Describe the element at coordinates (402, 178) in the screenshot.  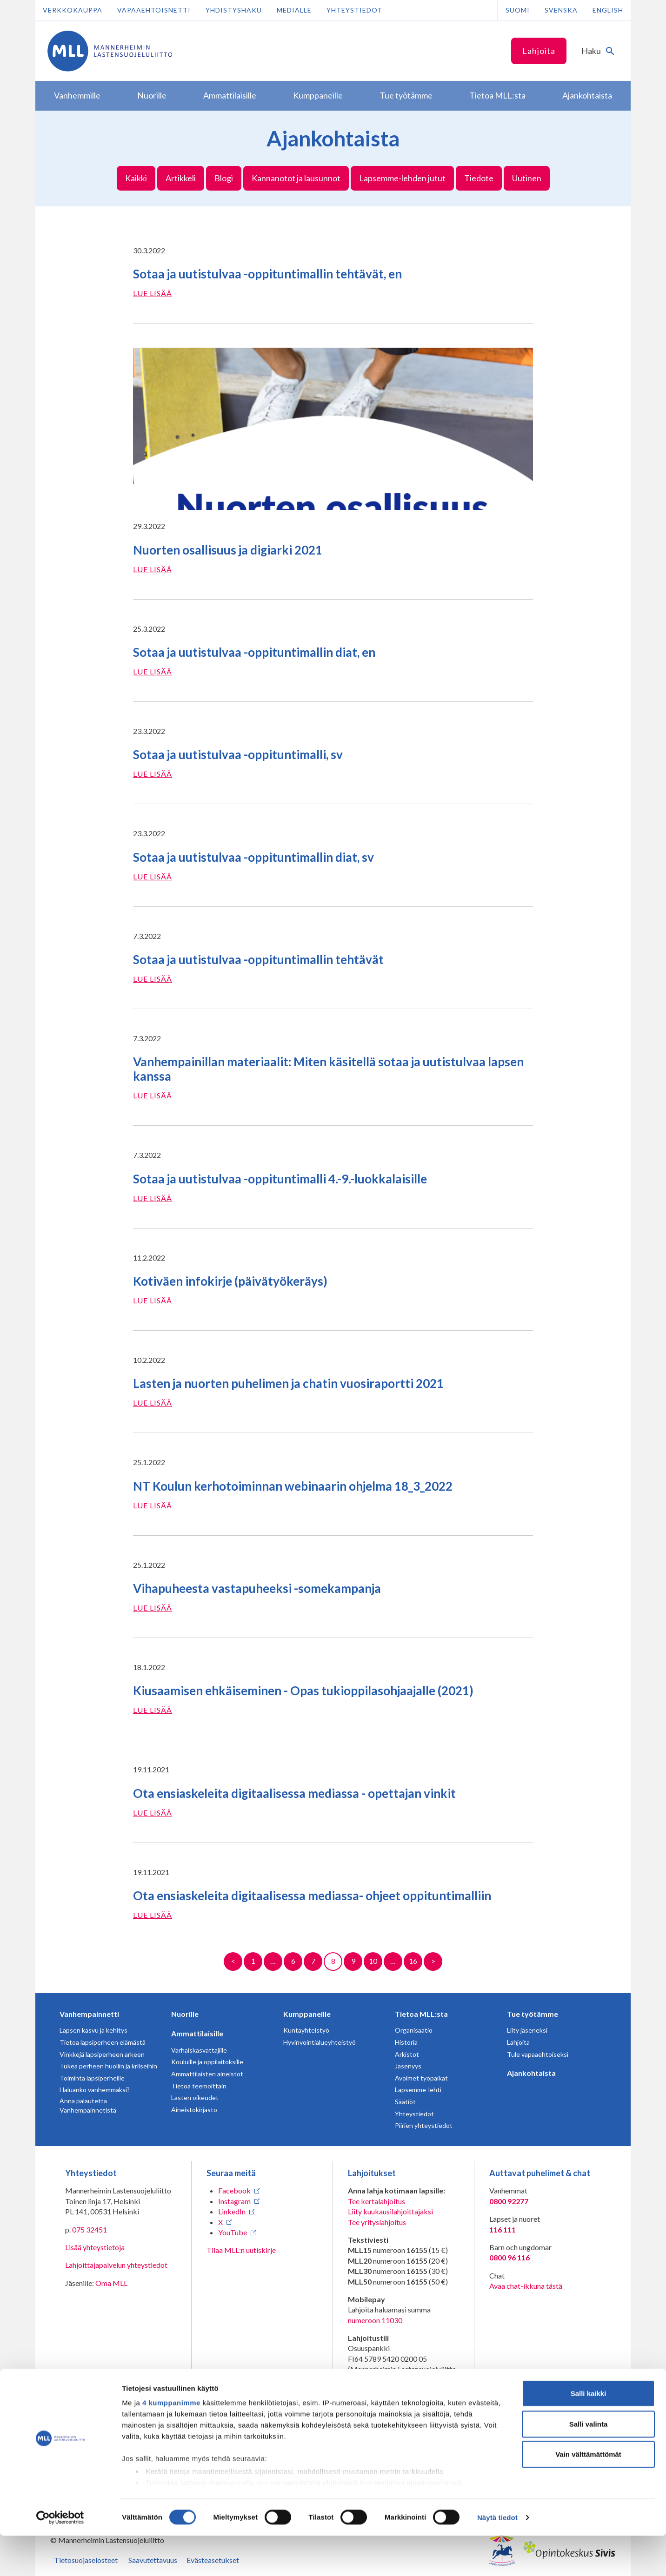
I see `Lapsemme-lehden jutut` at that location.